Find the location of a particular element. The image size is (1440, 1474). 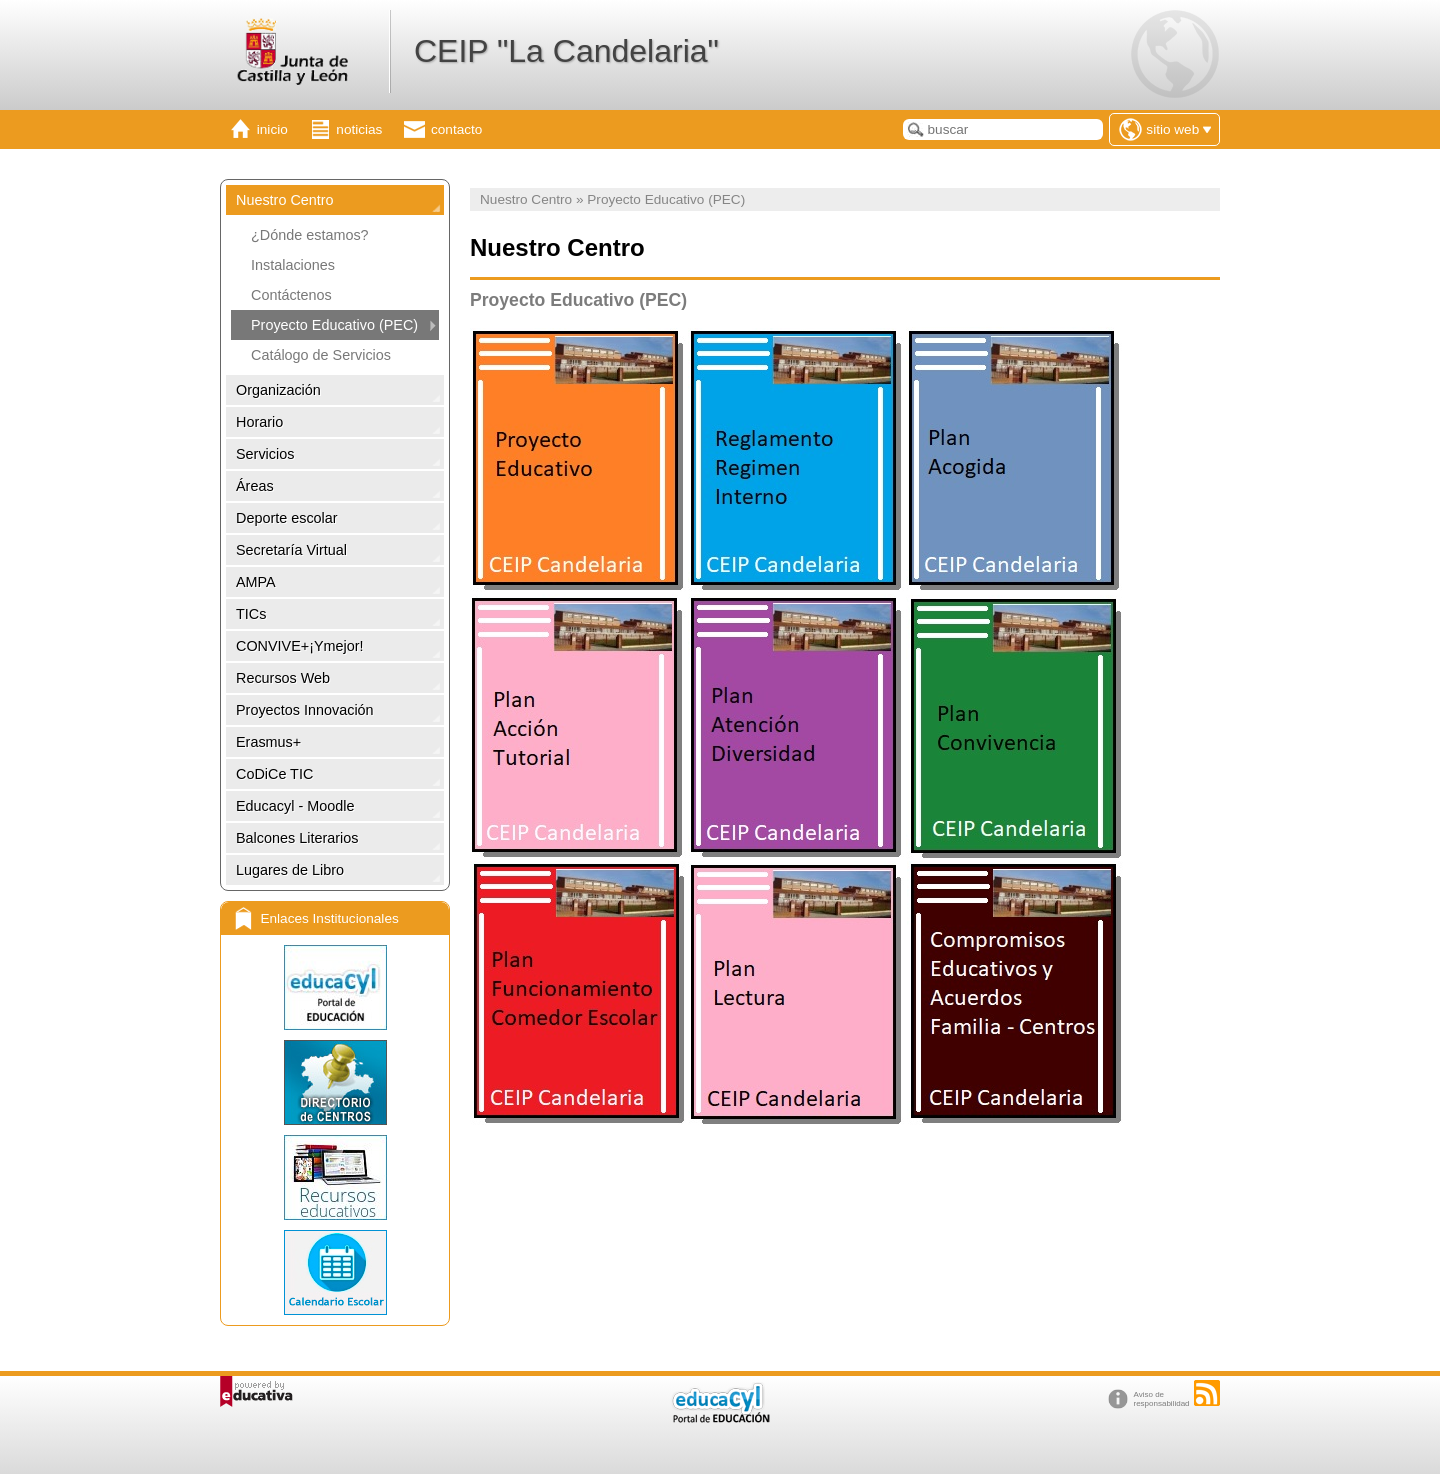

Proyectos Innovación is located at coordinates (305, 710).